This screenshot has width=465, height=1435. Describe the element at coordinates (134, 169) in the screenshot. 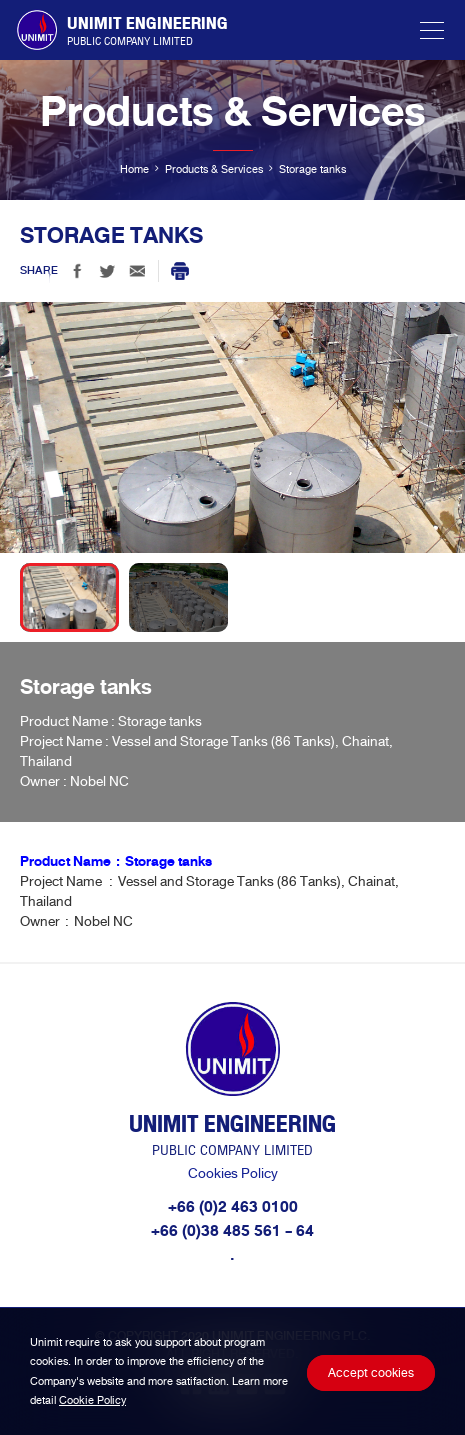

I see `Home` at that location.